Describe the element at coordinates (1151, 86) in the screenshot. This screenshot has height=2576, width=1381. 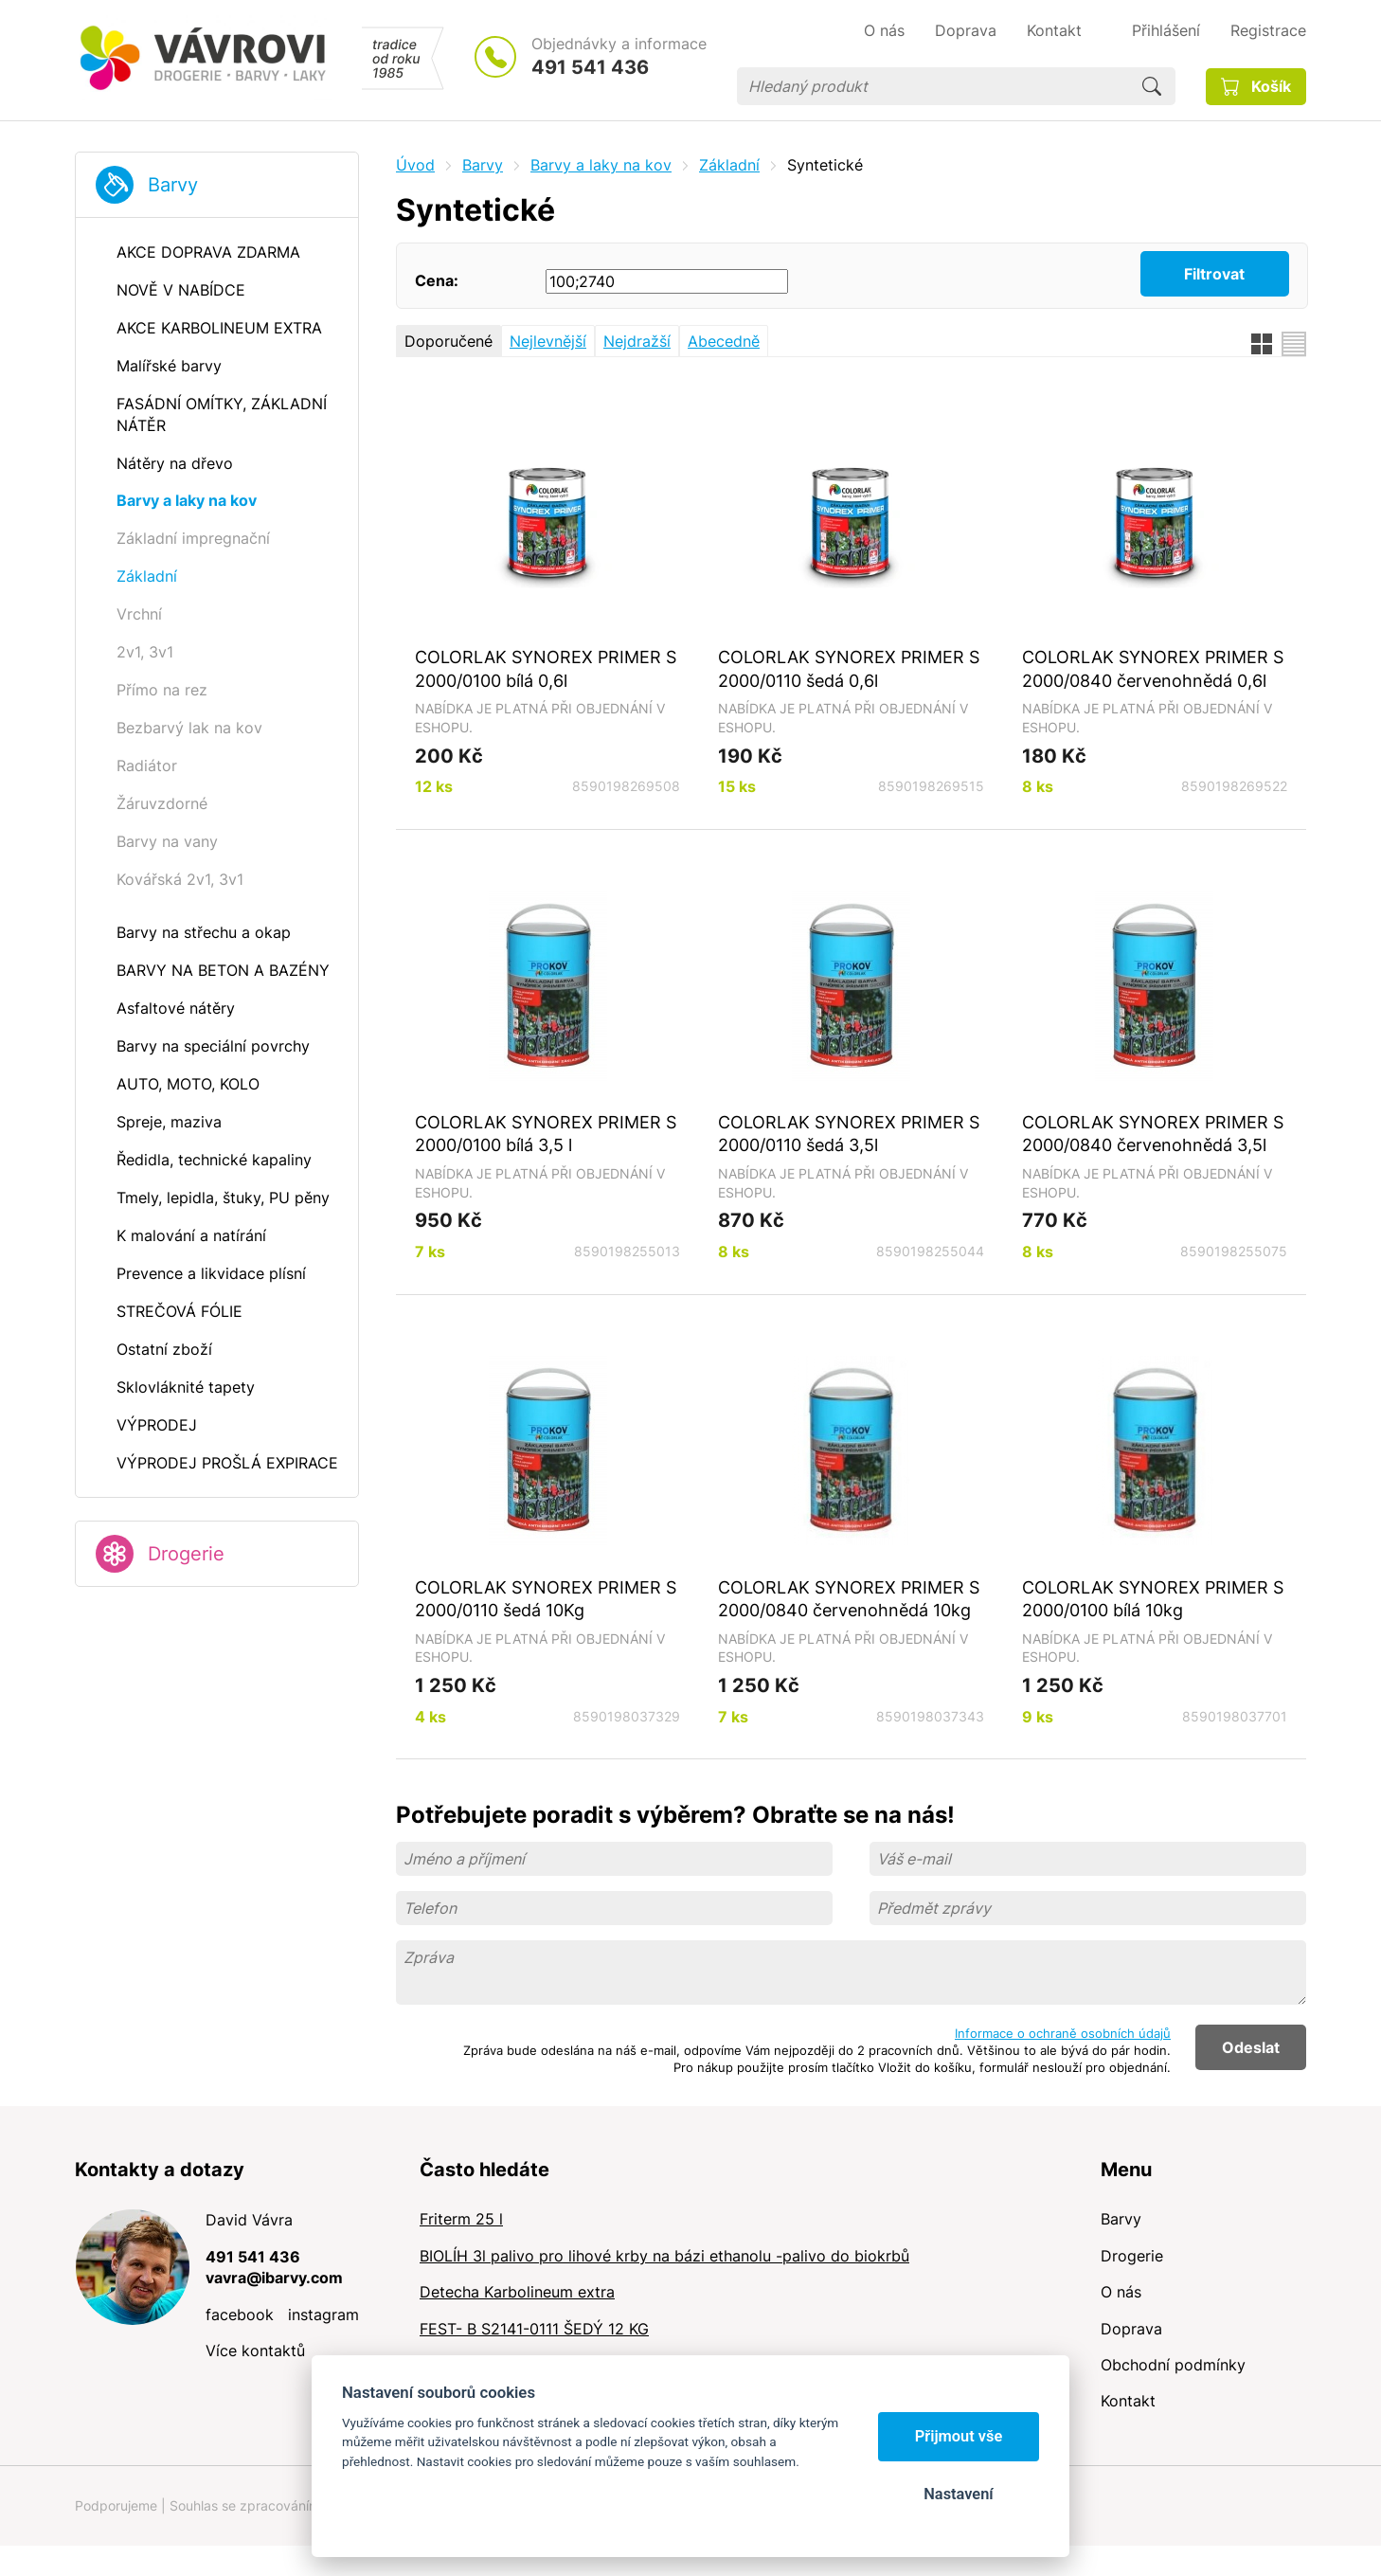
I see `Hledat` at that location.